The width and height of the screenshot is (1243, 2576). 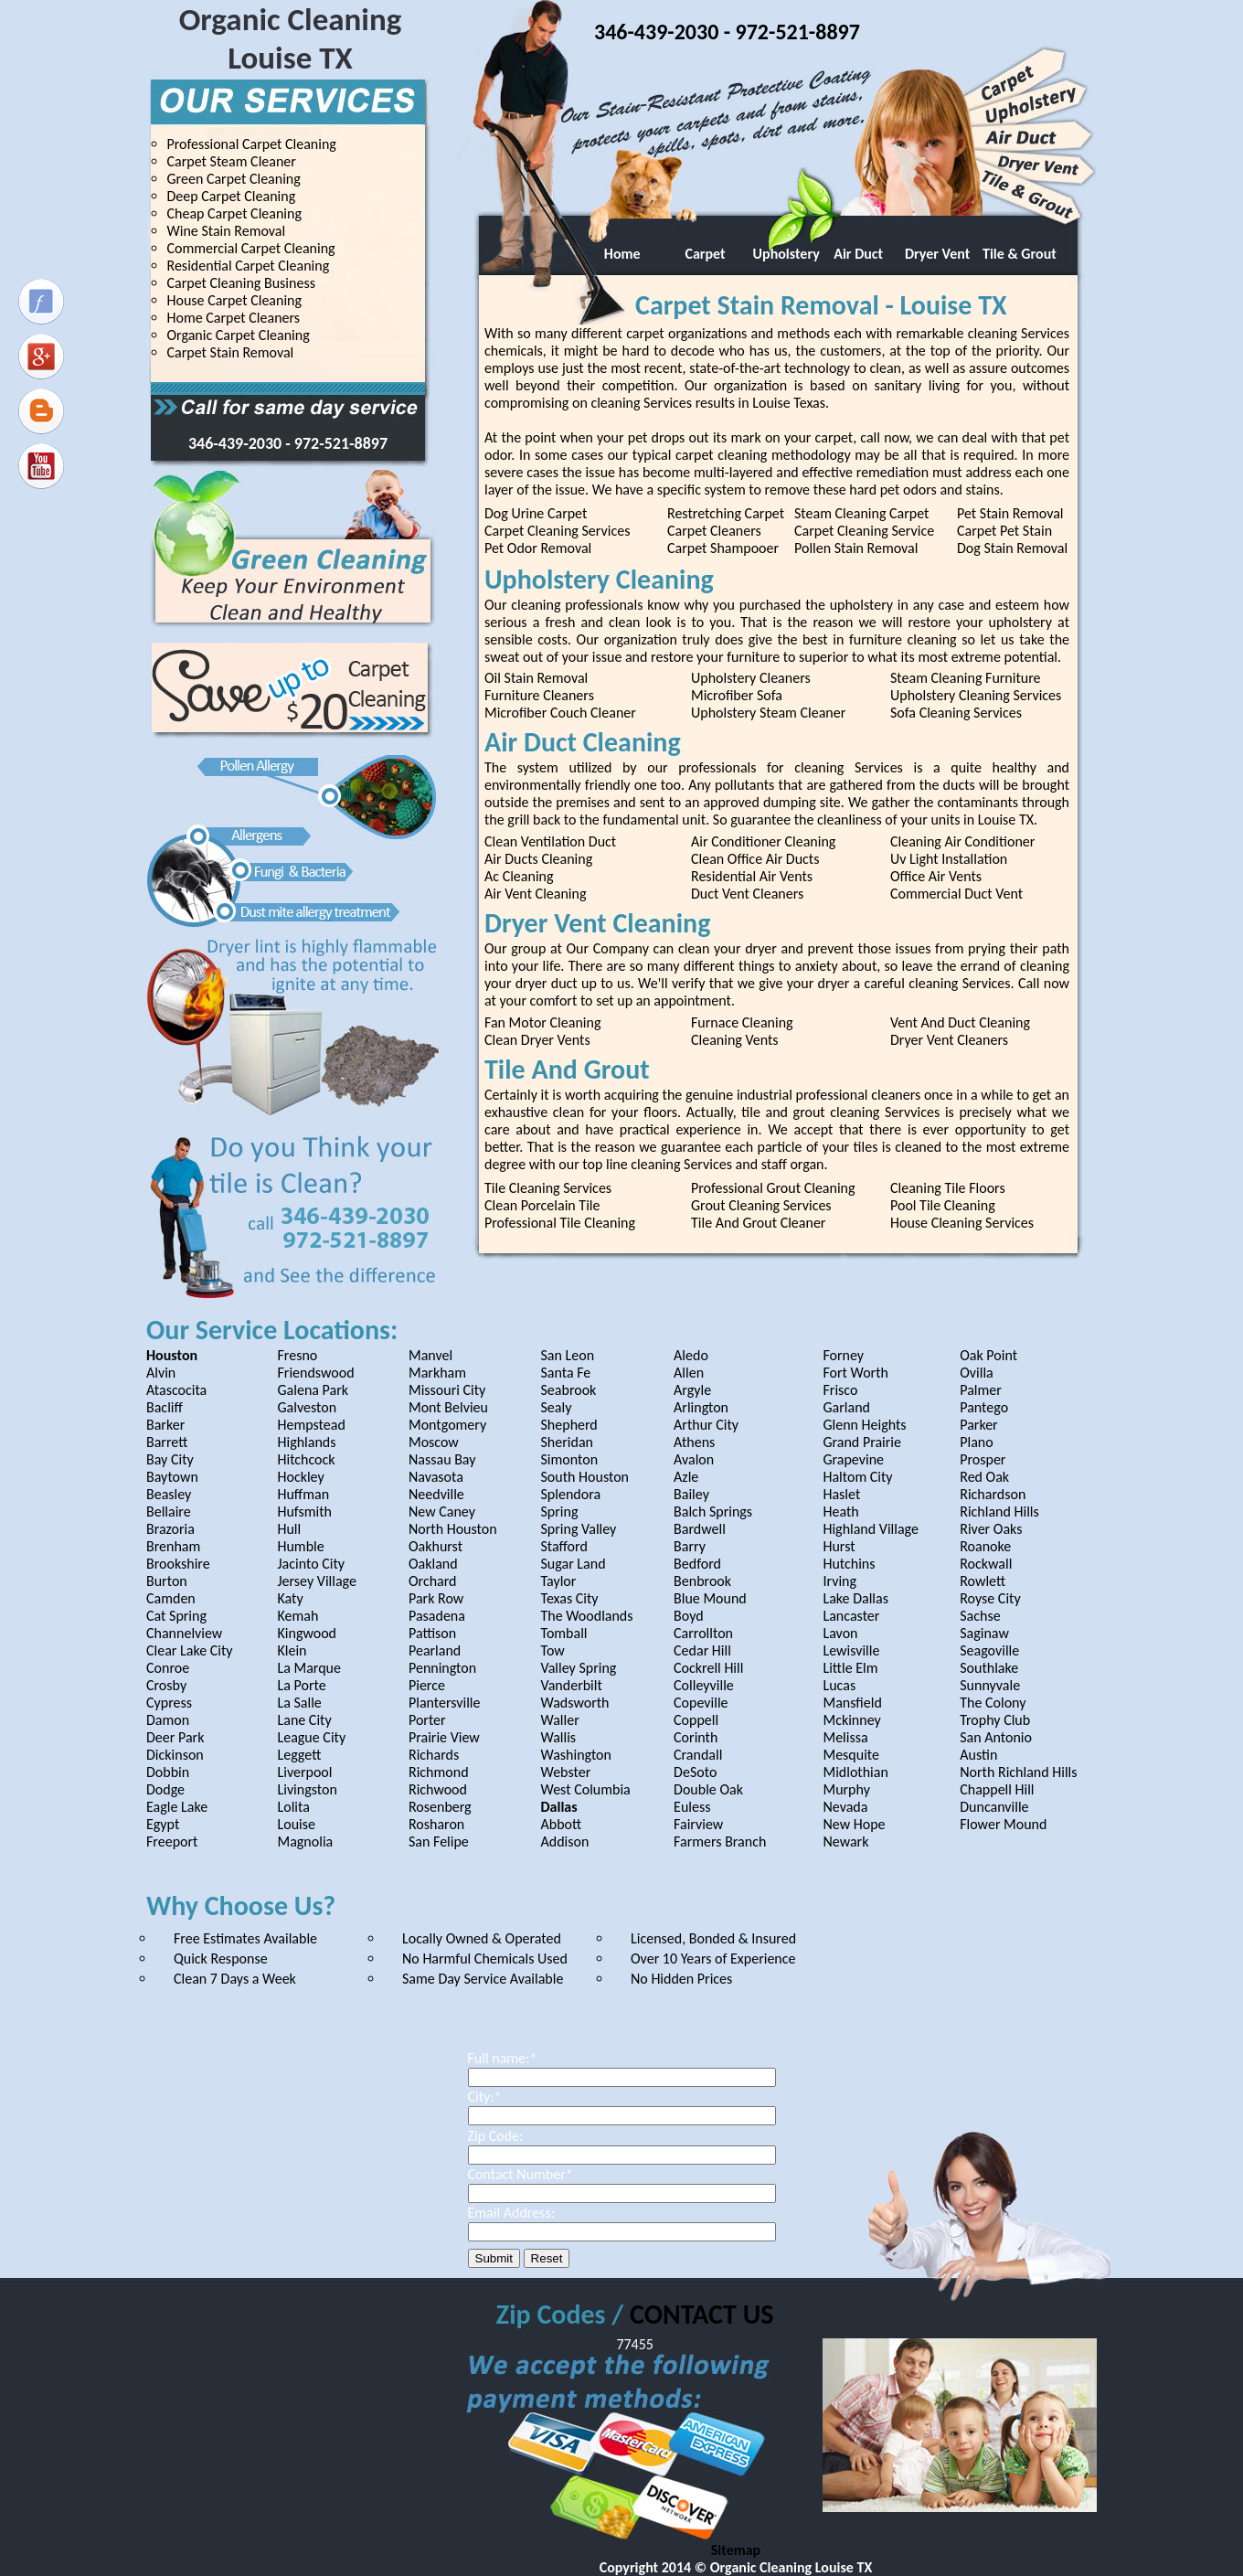 I want to click on Blue Mound, so click(x=710, y=1598).